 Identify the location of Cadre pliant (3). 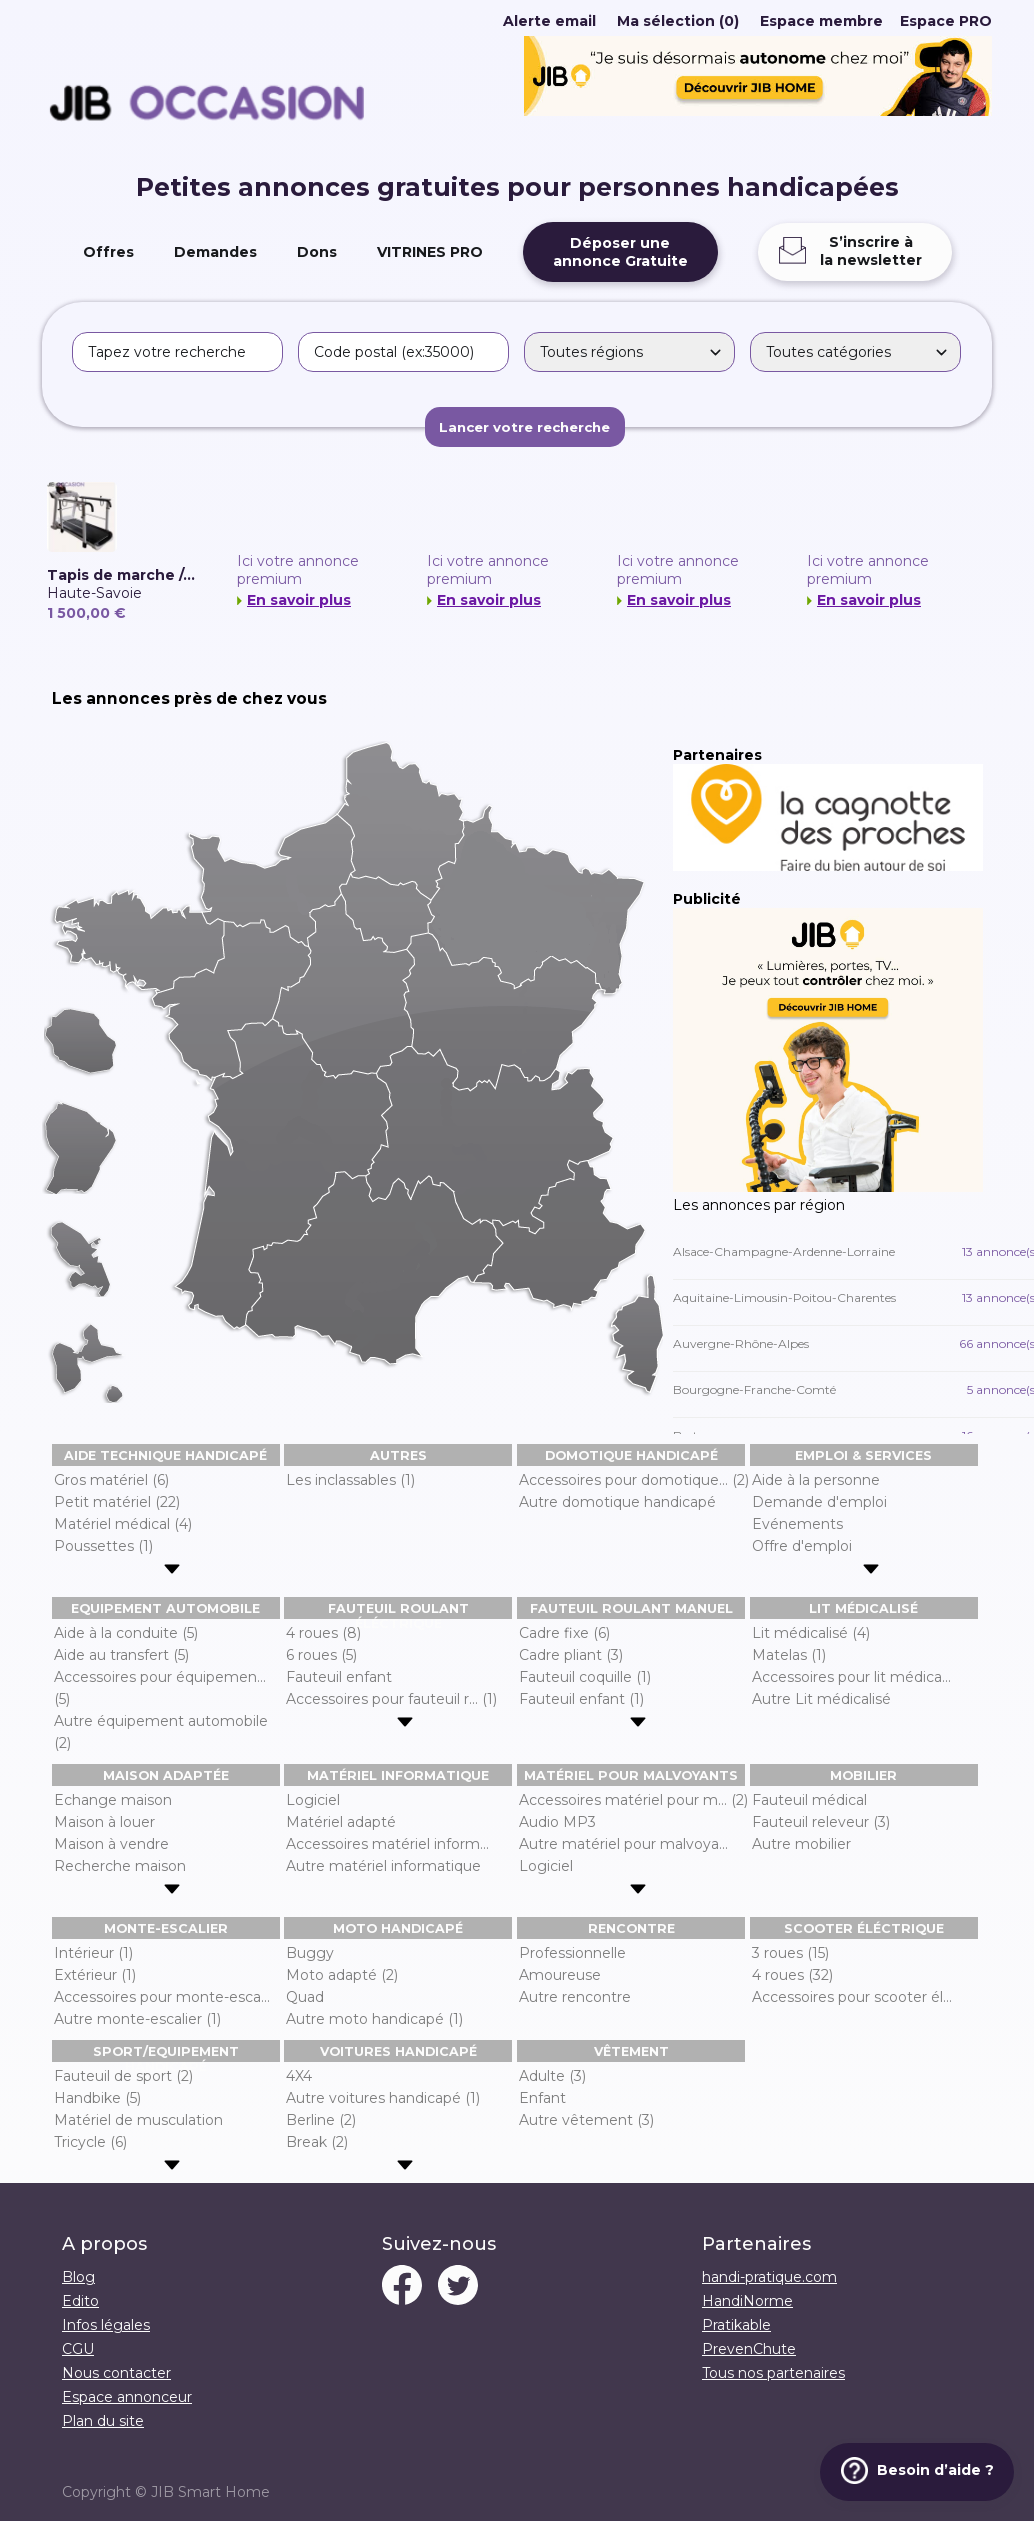
(571, 1655).